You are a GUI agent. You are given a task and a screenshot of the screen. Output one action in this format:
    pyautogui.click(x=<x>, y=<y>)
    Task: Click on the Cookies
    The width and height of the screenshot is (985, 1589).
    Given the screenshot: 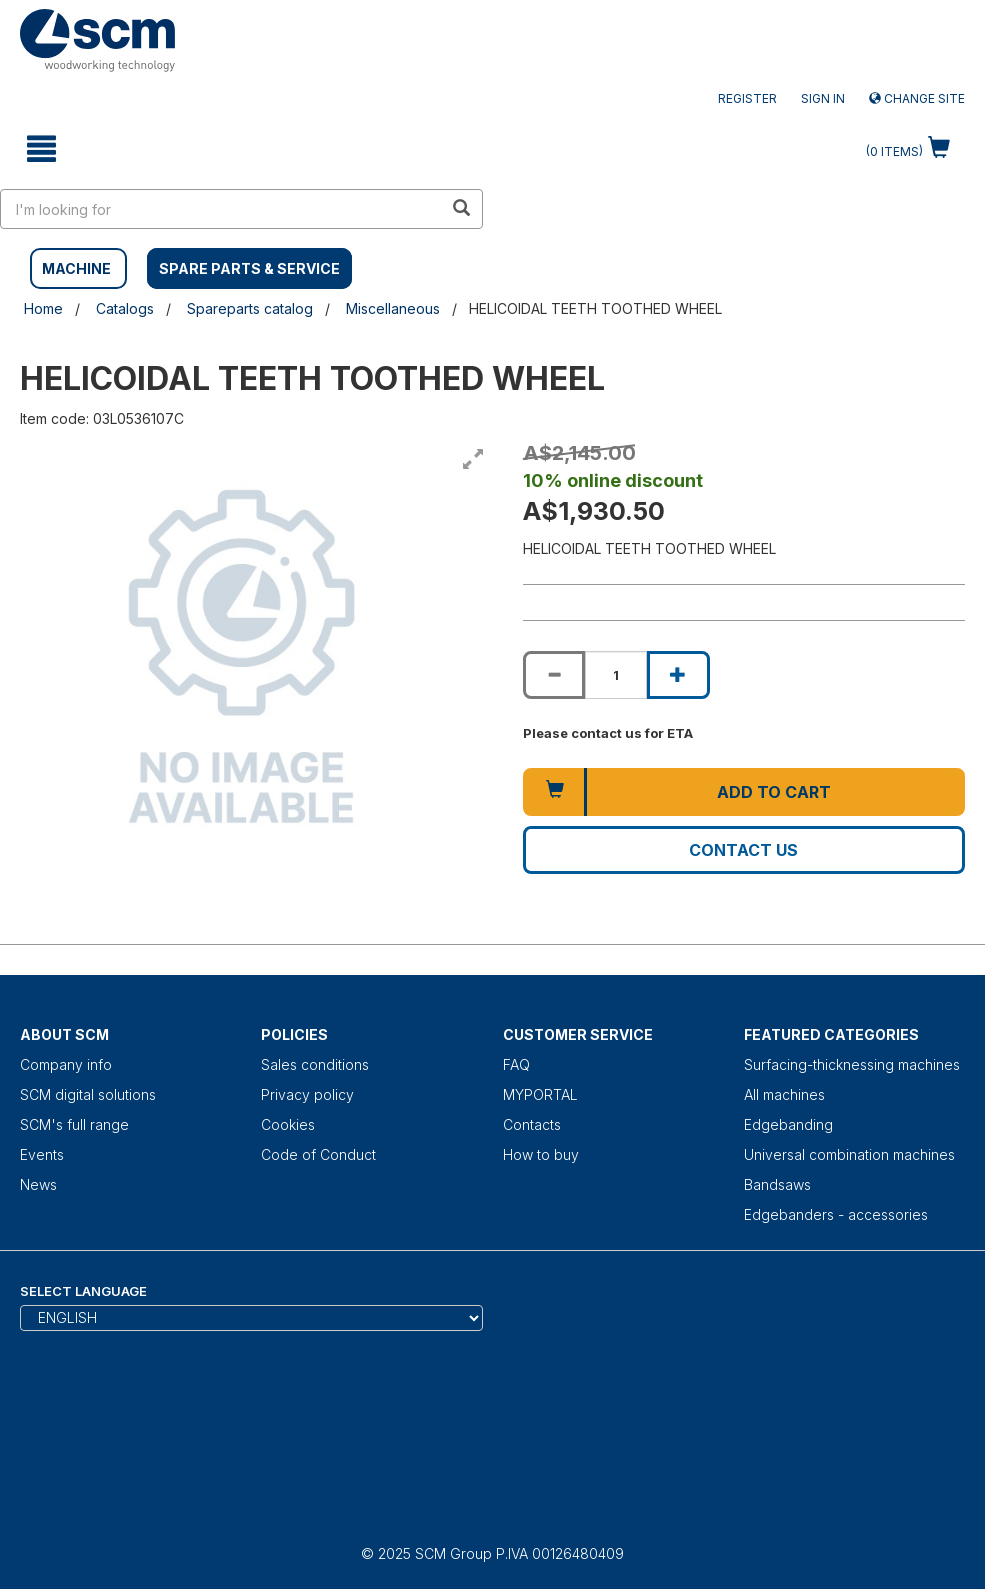 What is the action you would take?
    pyautogui.click(x=288, y=1124)
    